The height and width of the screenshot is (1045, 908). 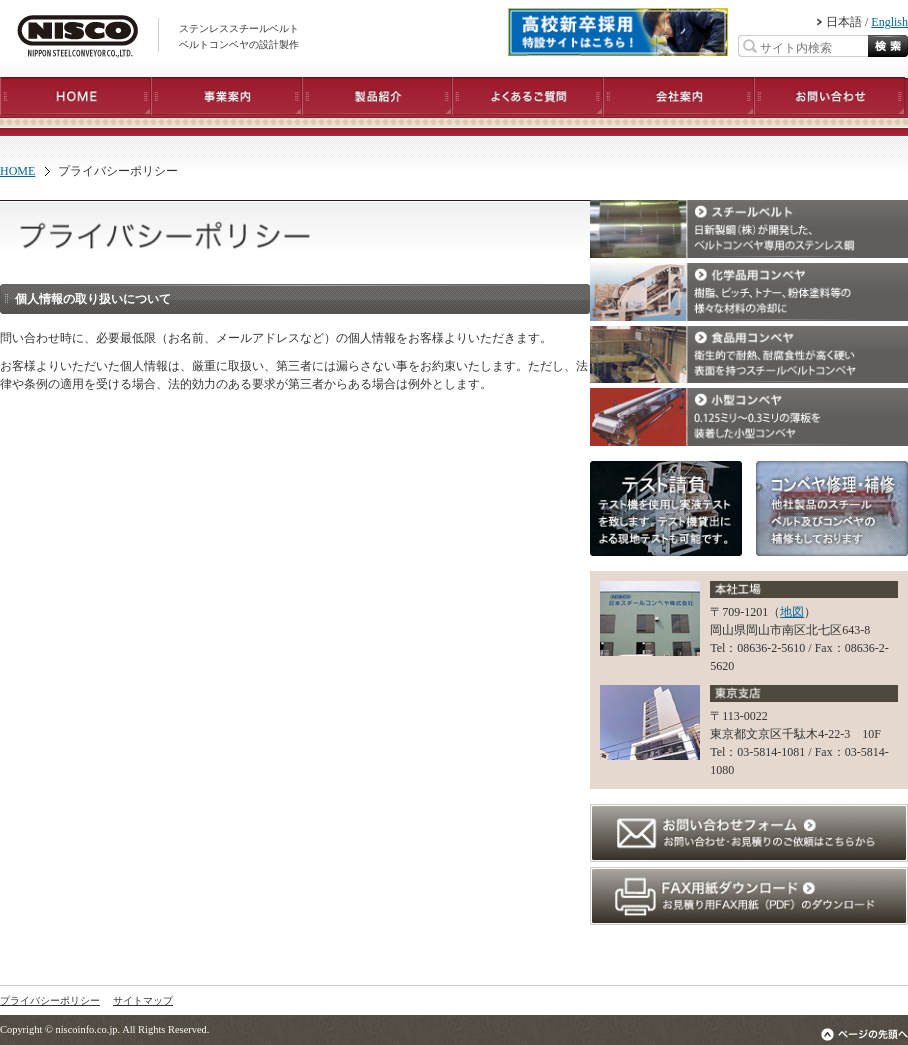 I want to click on 地図, so click(x=792, y=612).